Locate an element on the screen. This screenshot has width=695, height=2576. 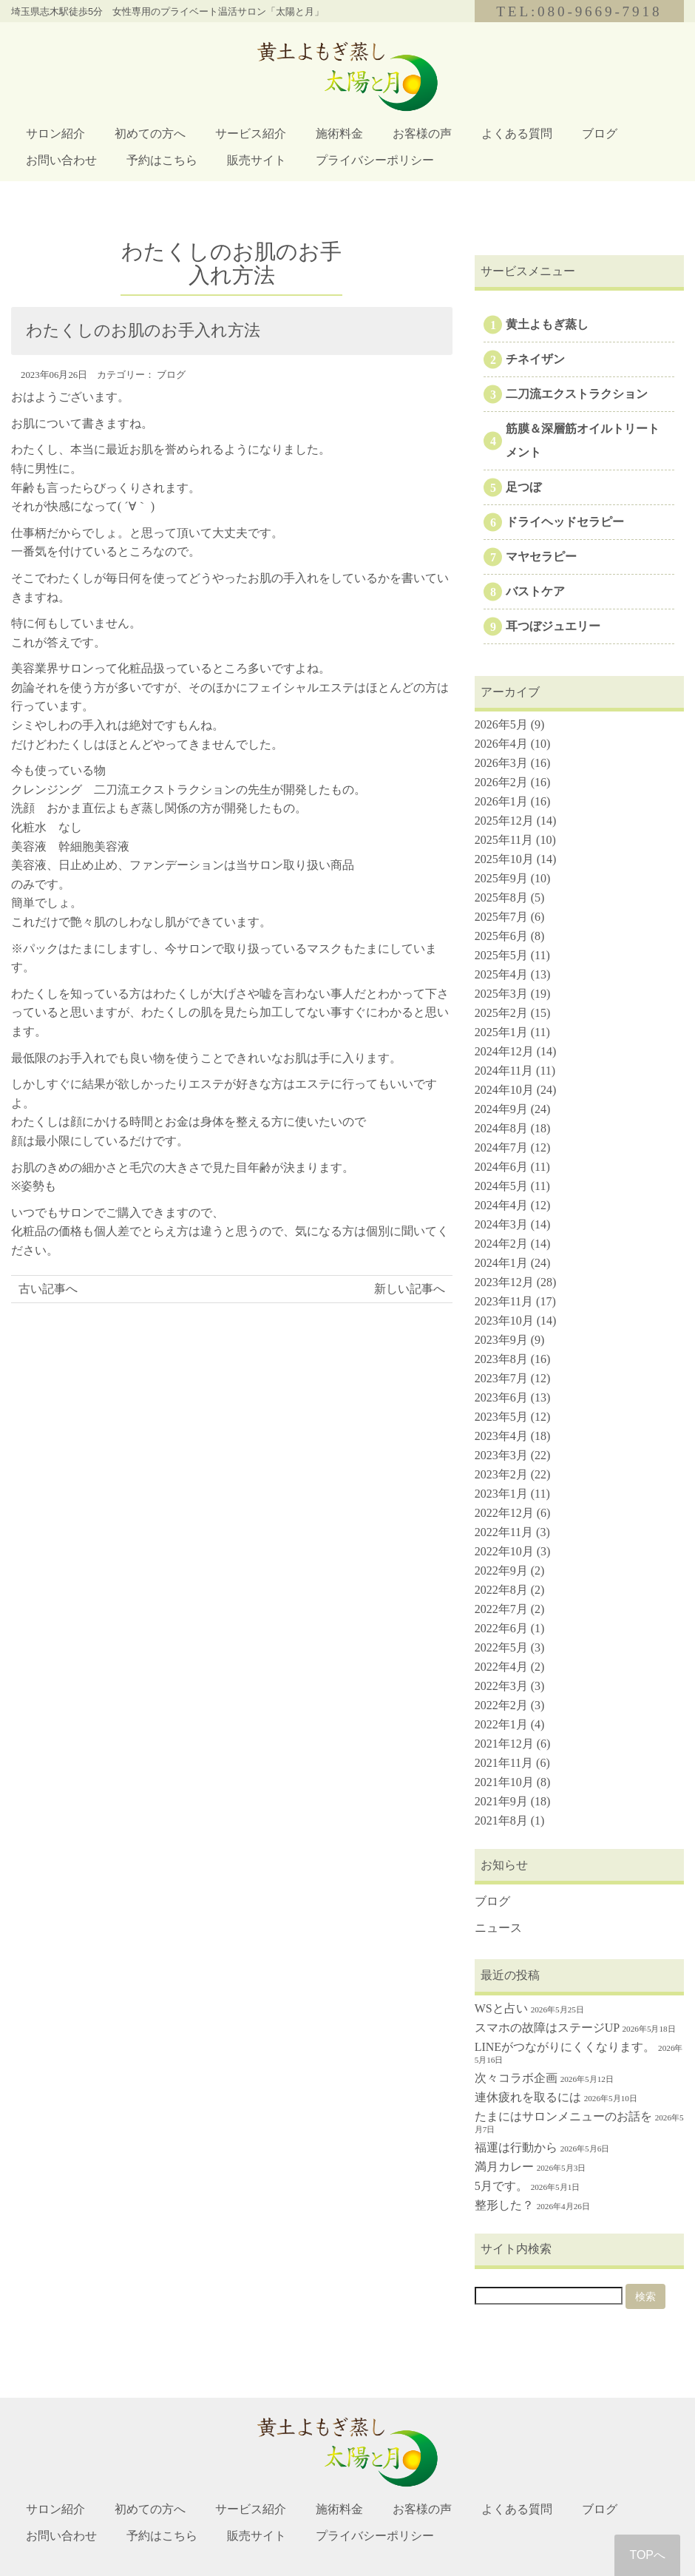
2023年1月 is located at coordinates (501, 1493).